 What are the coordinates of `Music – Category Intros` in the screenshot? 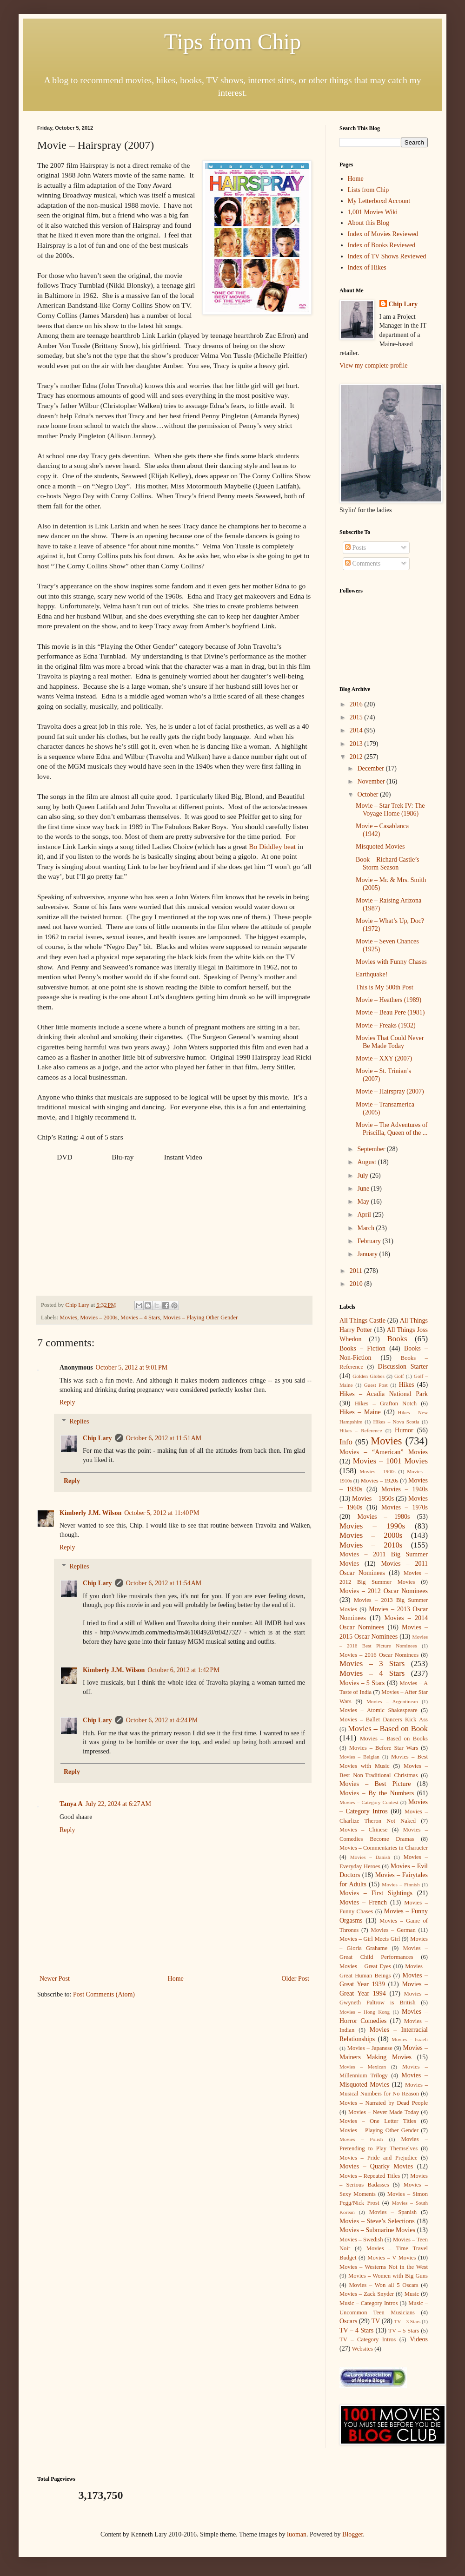 It's located at (368, 2303).